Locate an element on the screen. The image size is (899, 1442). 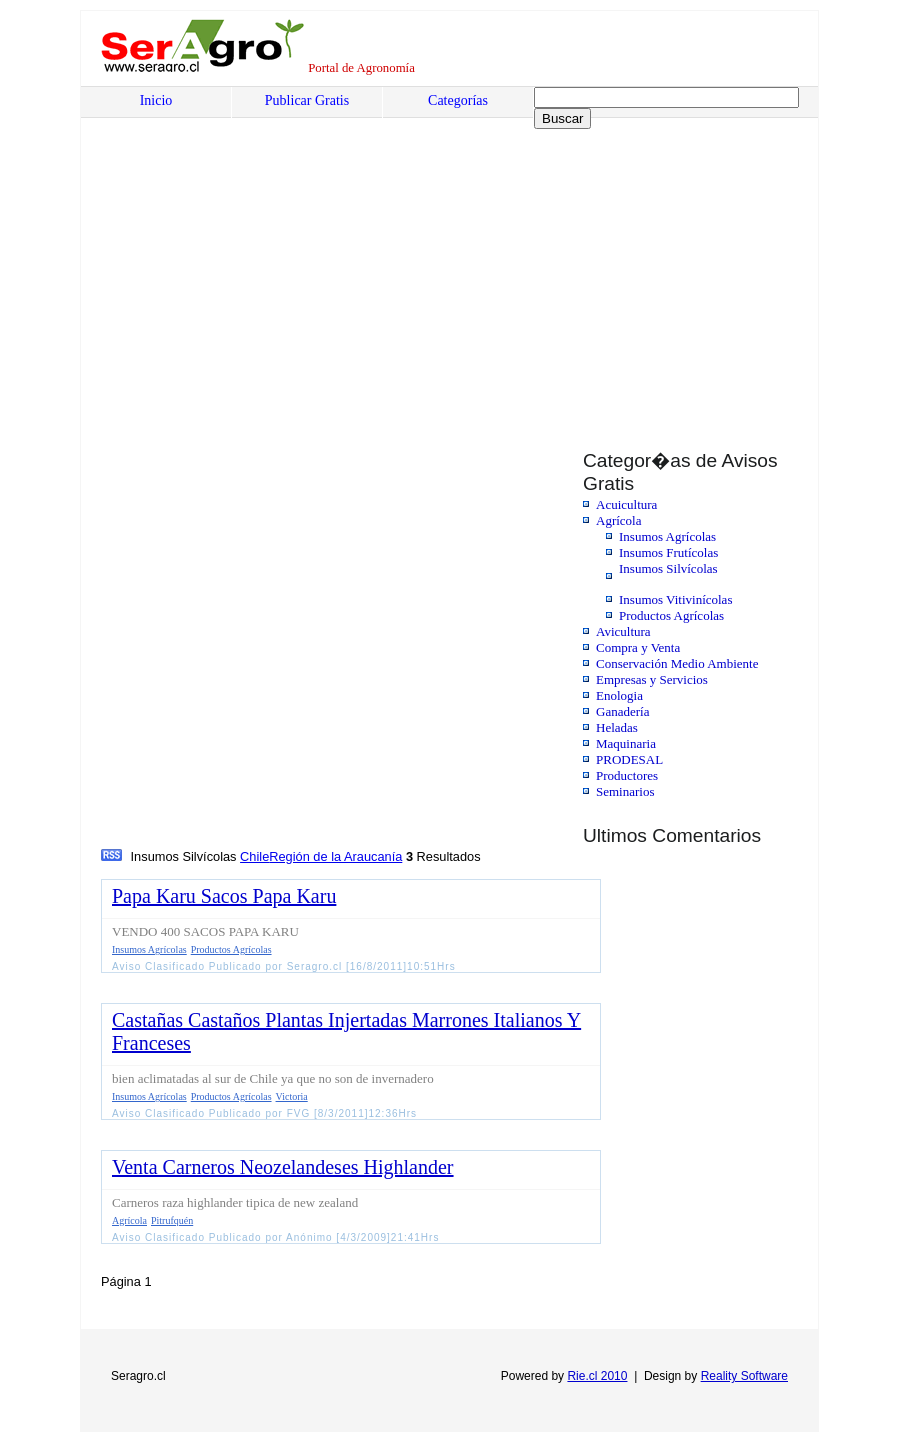
Insumos Vitivinícolas is located at coordinates (675, 599).